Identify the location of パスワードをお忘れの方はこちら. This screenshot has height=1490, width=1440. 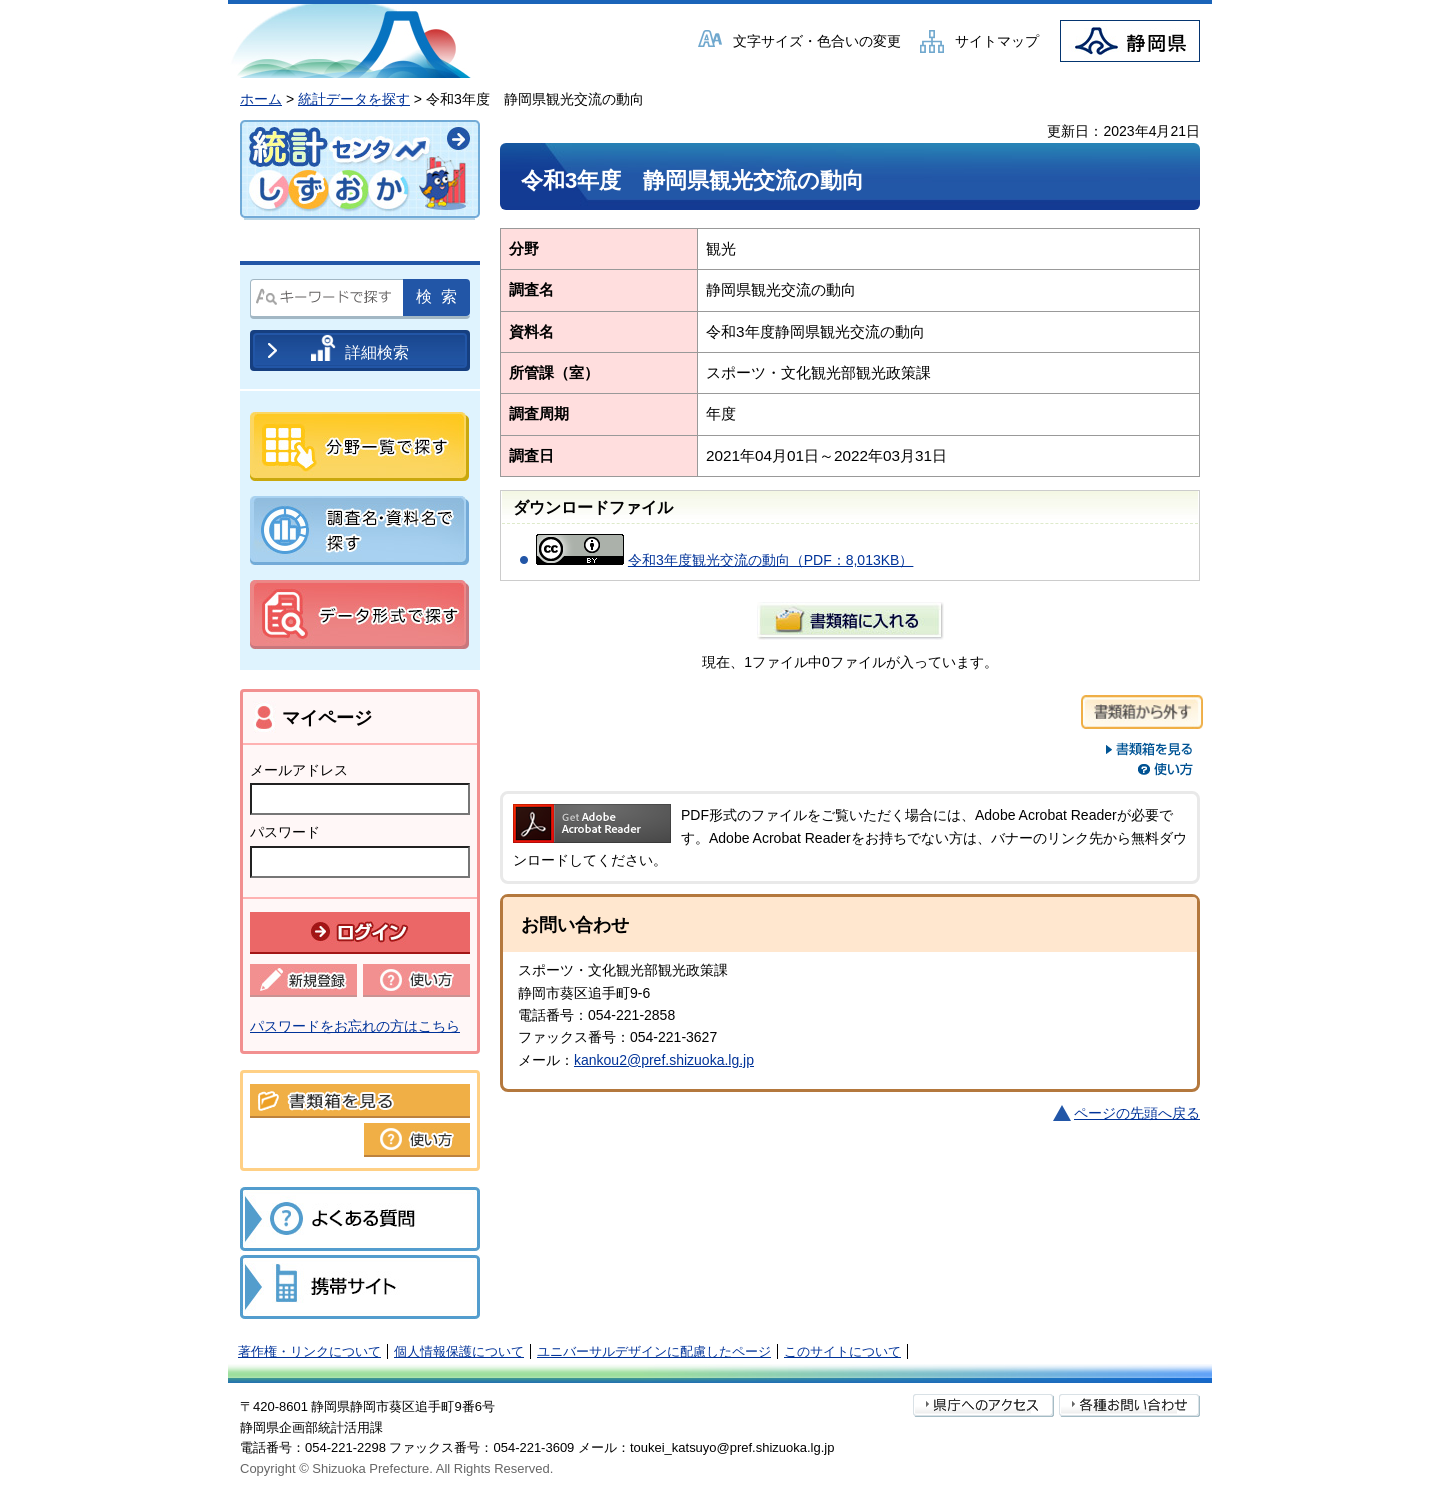
(355, 1026).